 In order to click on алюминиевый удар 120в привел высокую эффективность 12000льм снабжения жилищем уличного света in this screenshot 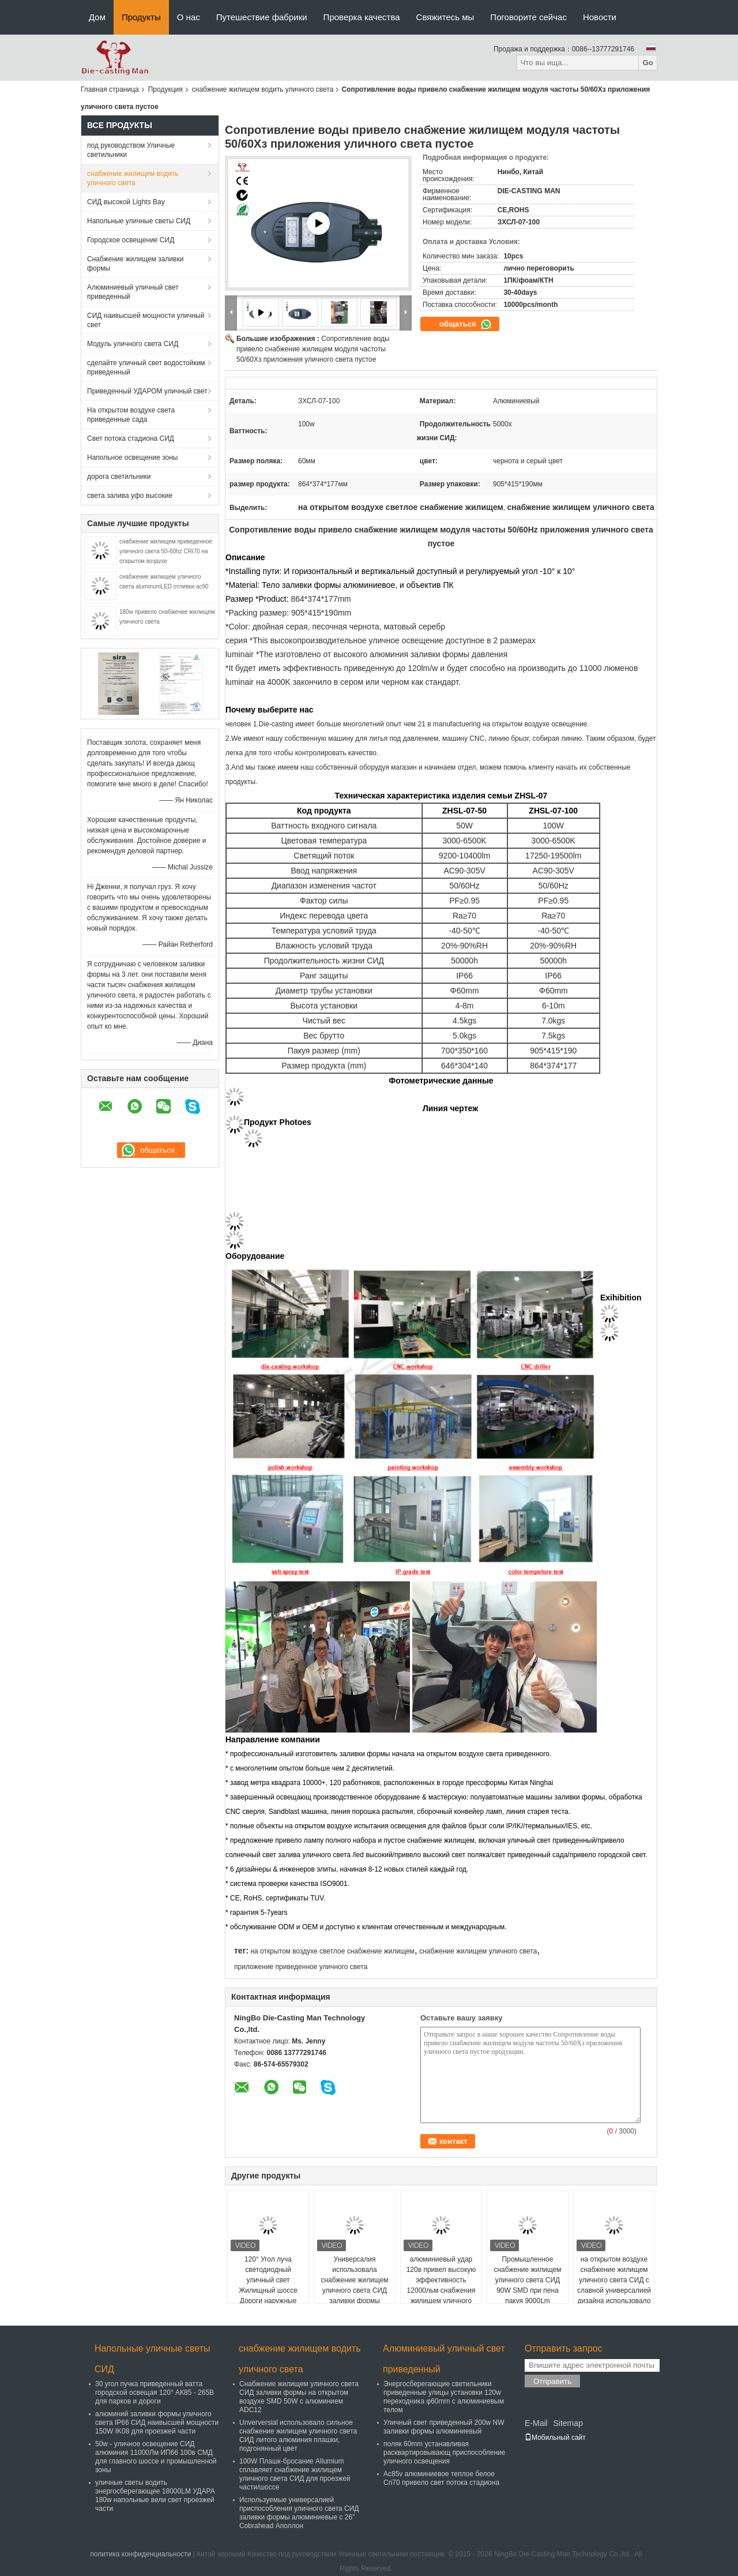, I will do `click(441, 2285)`.